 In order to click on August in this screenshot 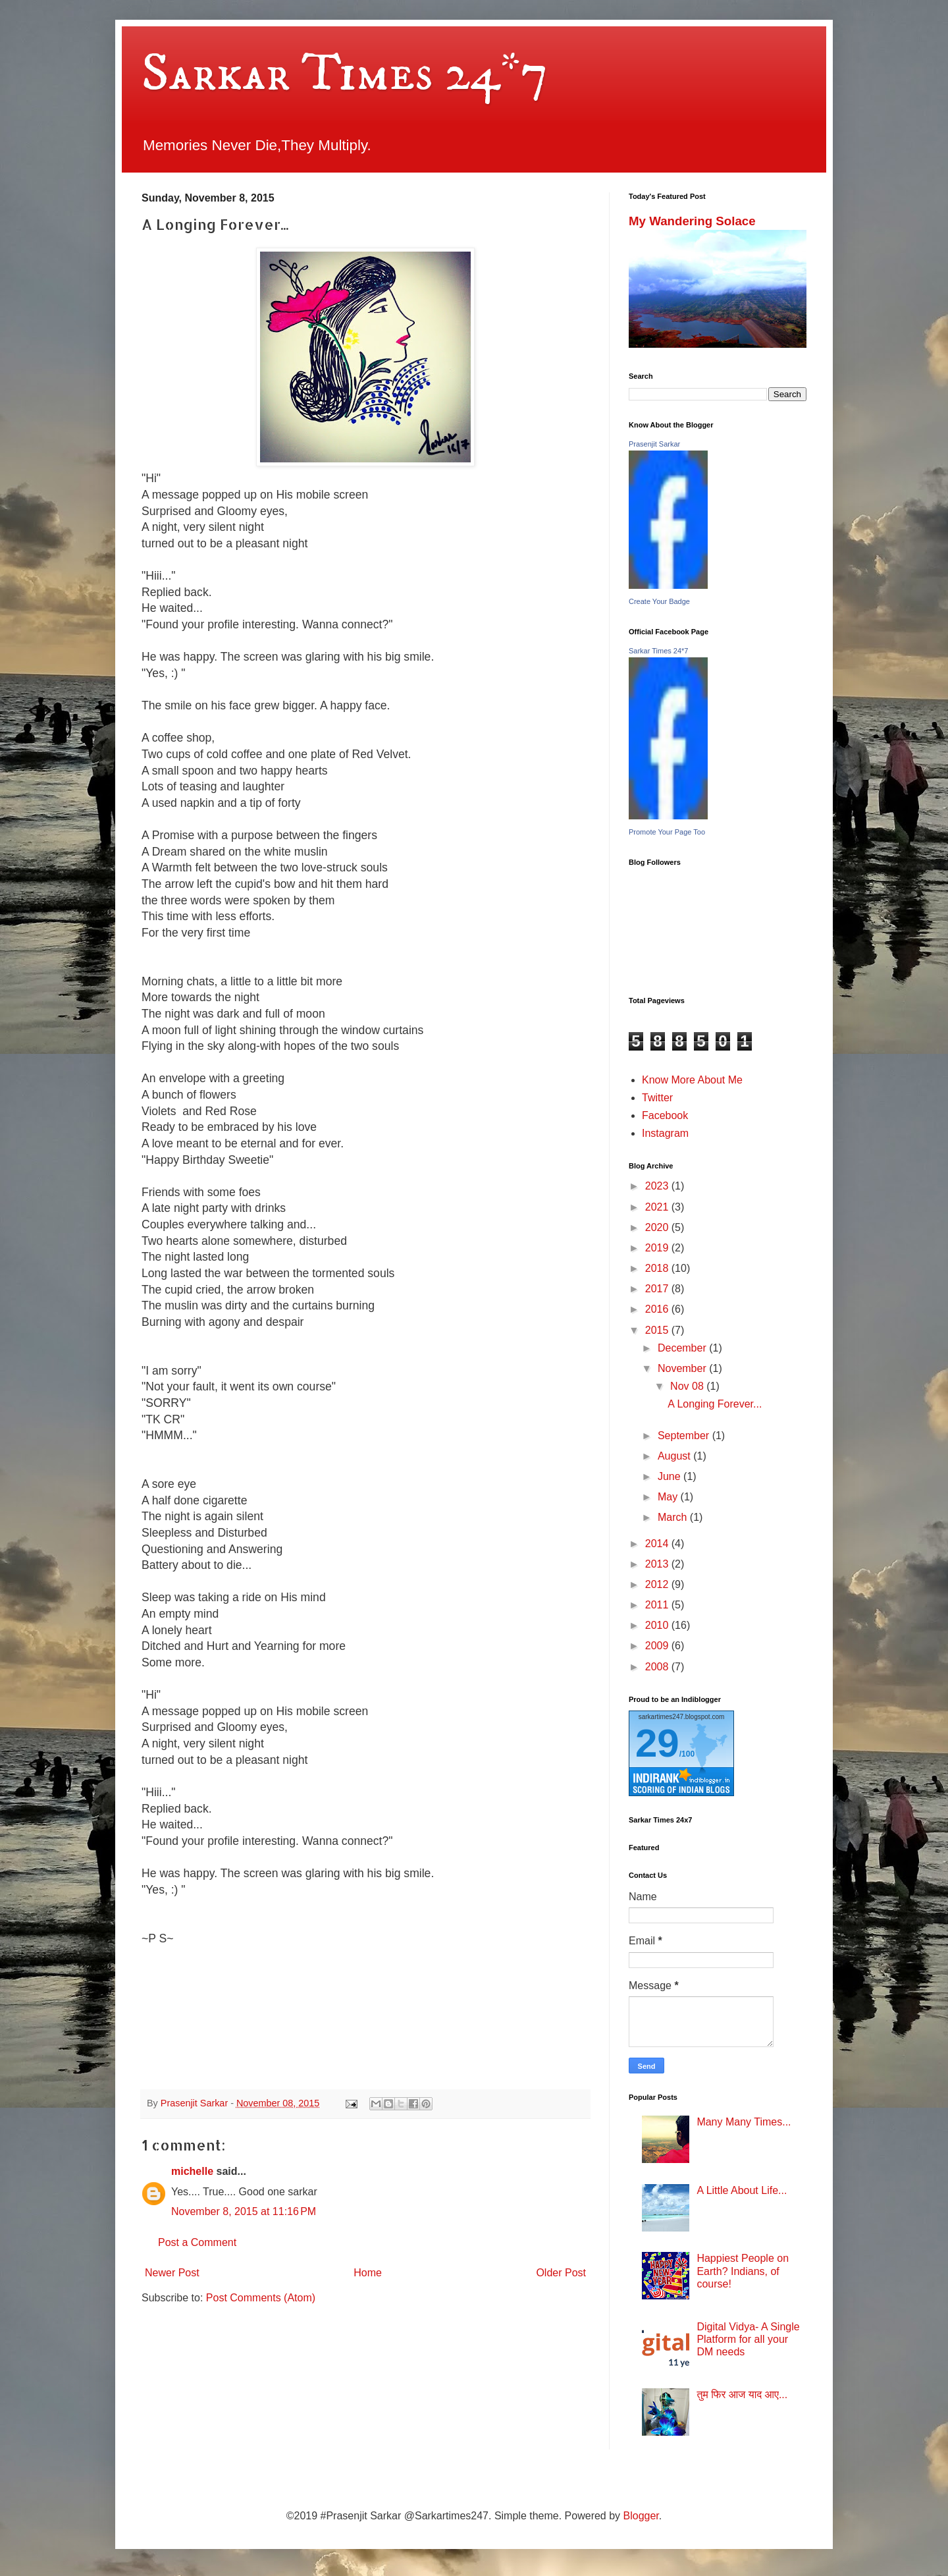, I will do `click(675, 1456)`.